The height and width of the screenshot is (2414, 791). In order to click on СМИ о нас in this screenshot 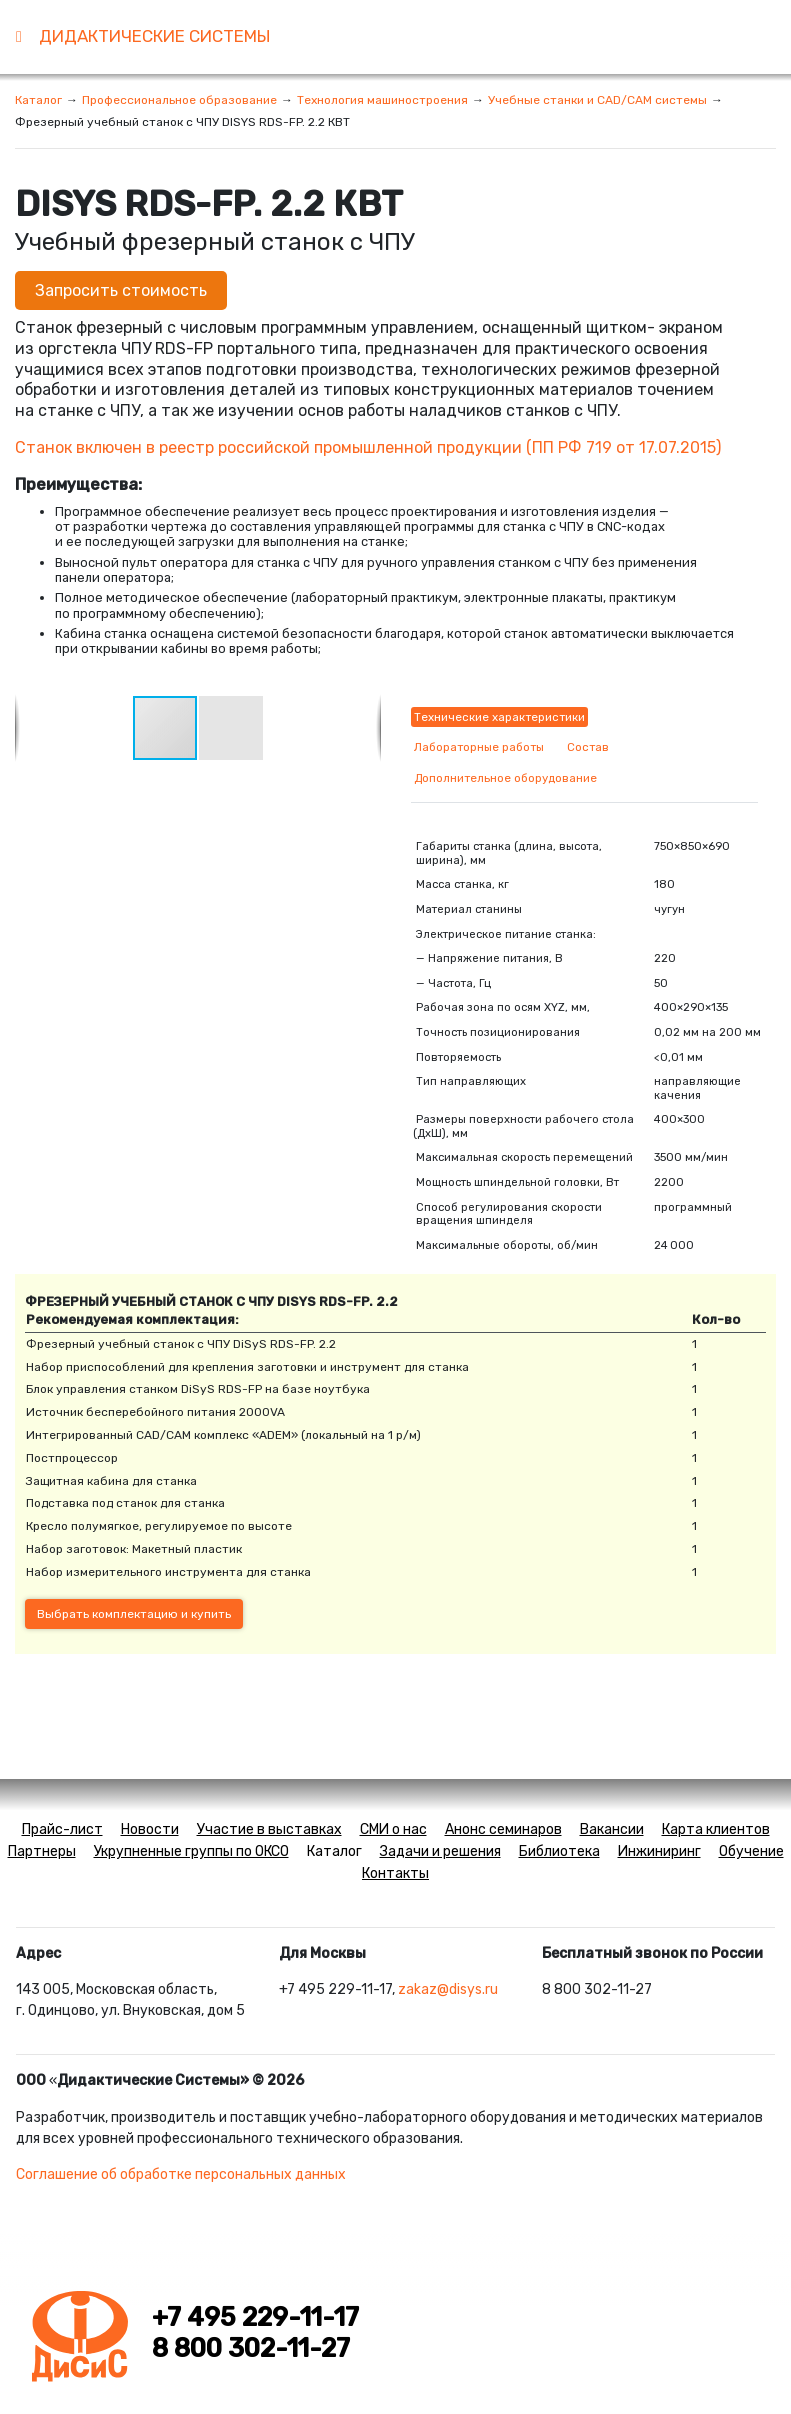, I will do `click(393, 1829)`.